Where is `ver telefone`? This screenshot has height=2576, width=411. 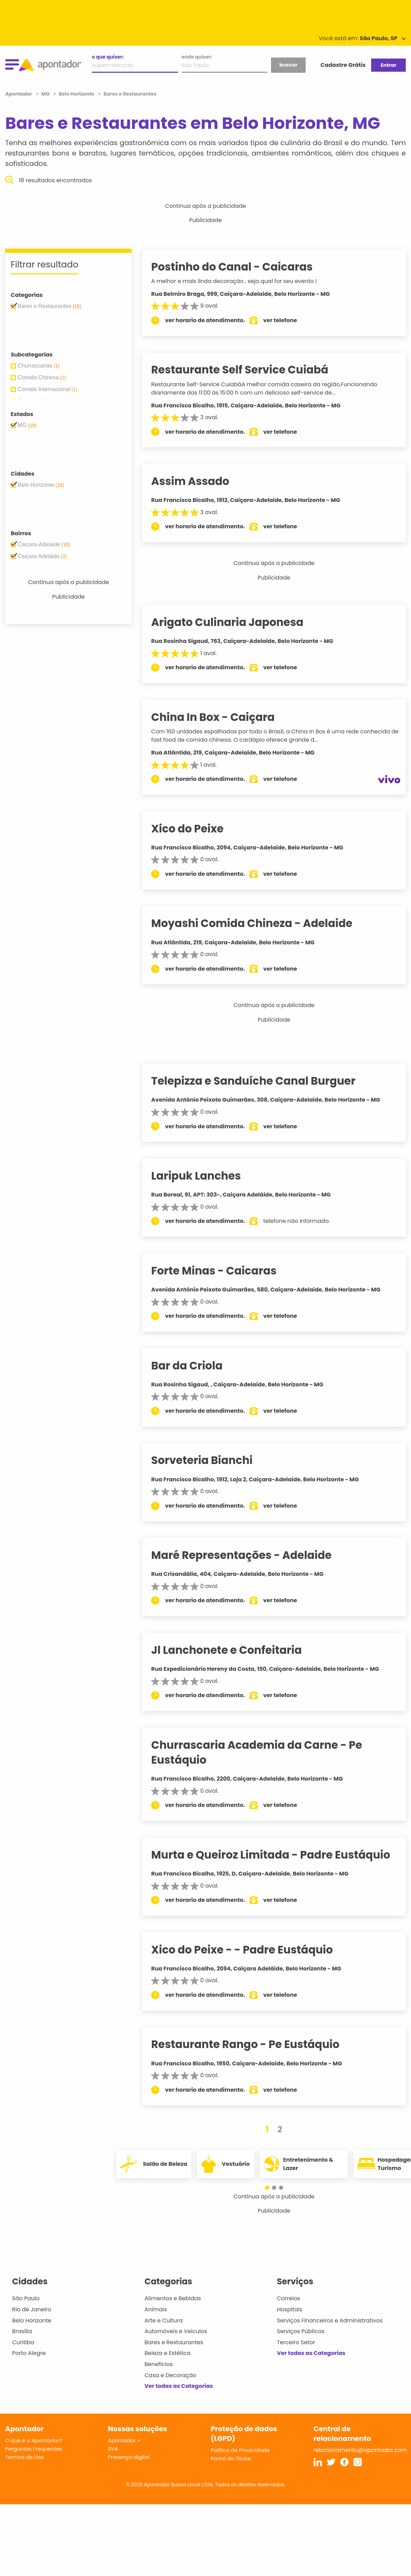 ver telefone is located at coordinates (289, 320).